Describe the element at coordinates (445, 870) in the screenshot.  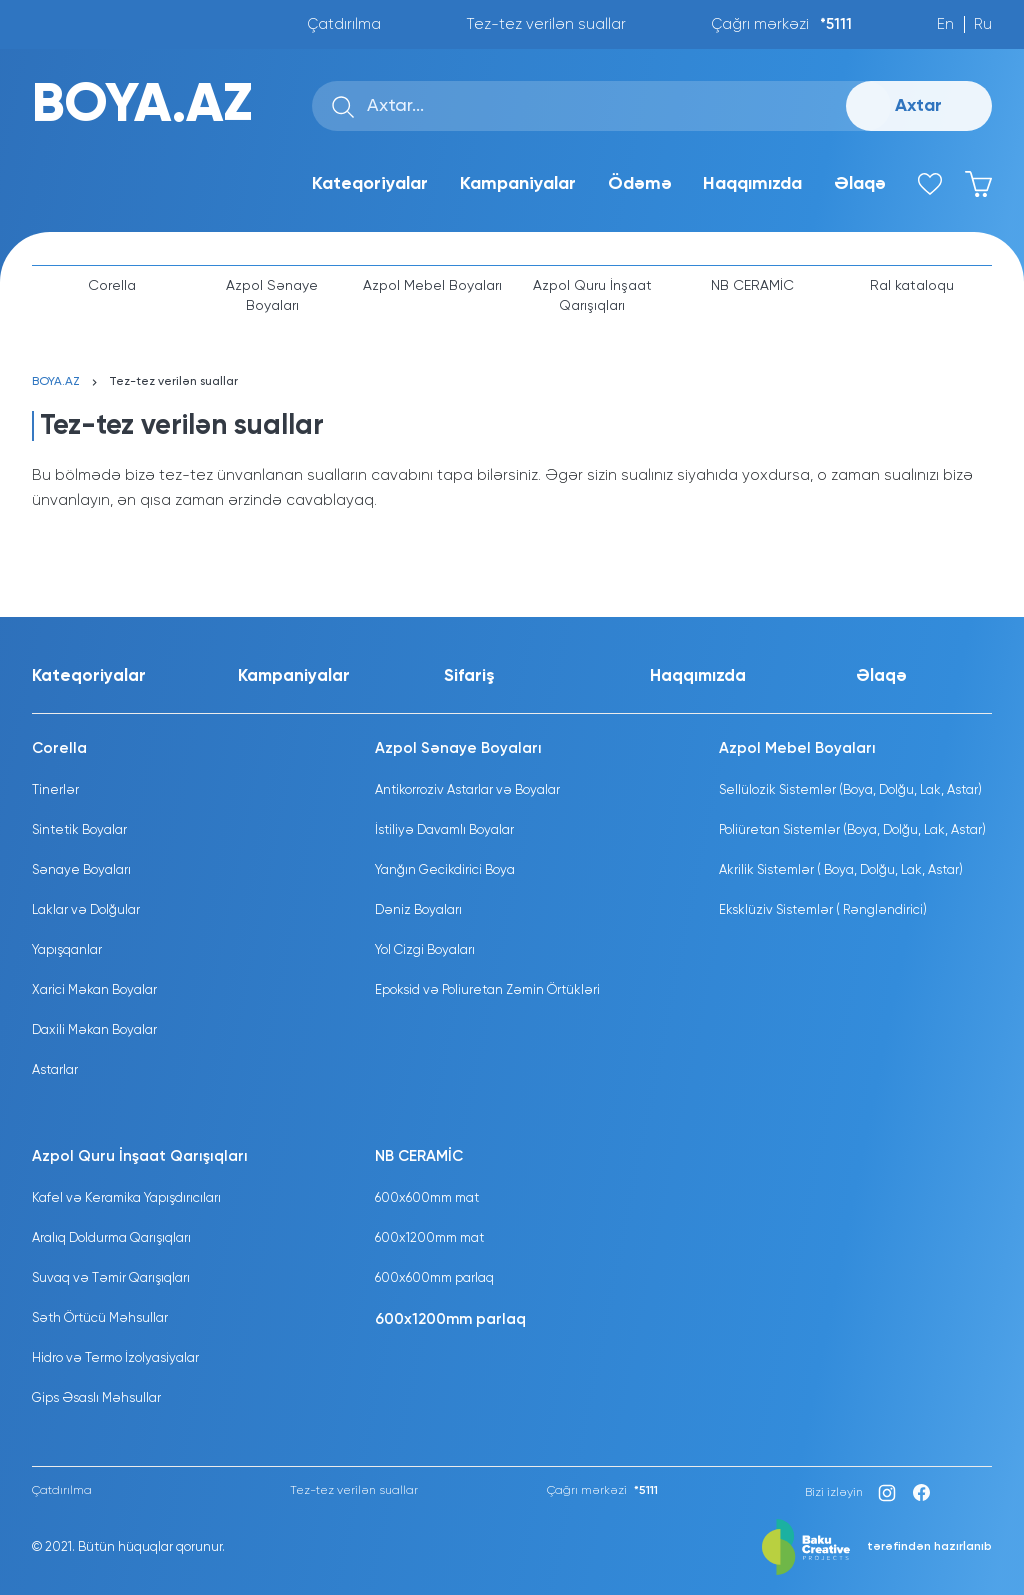
I see `Yanğın Gecikdirici Boya` at that location.